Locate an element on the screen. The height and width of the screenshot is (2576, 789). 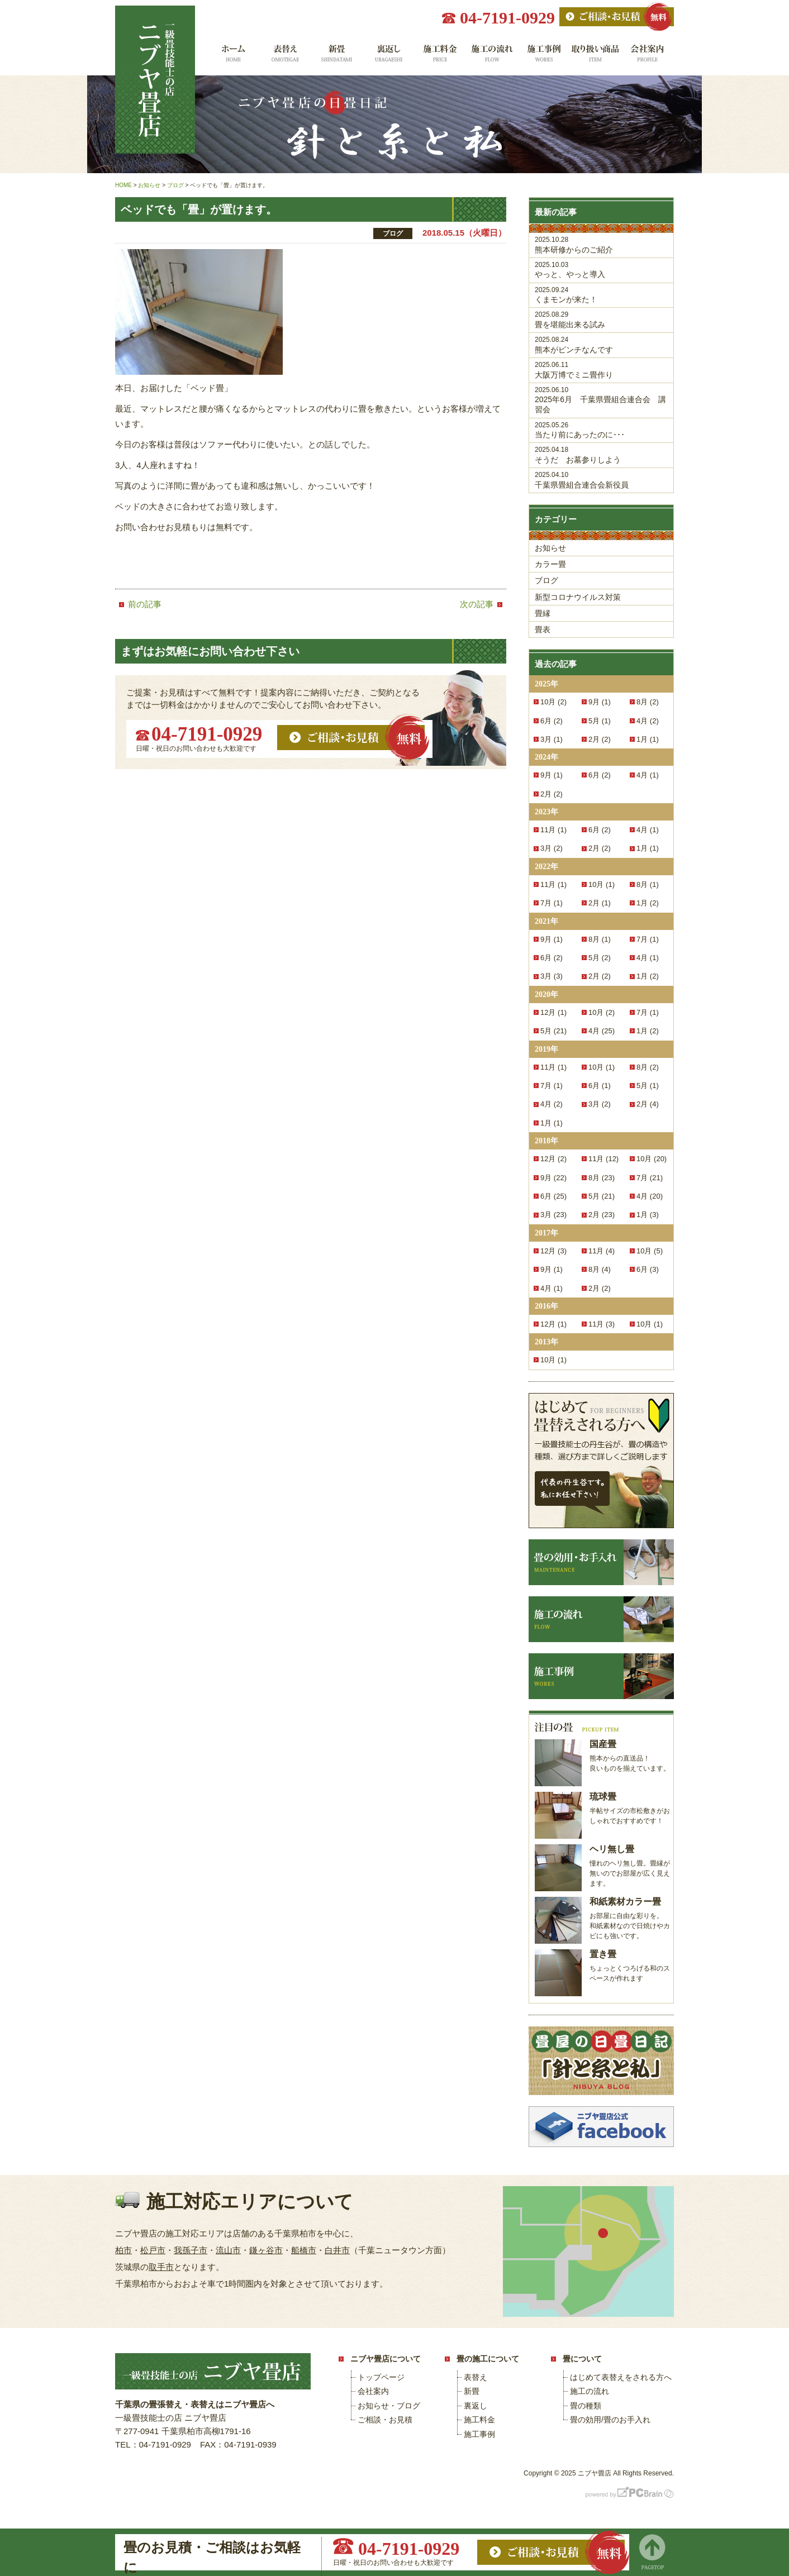
4月 (20) is located at coordinates (649, 1196).